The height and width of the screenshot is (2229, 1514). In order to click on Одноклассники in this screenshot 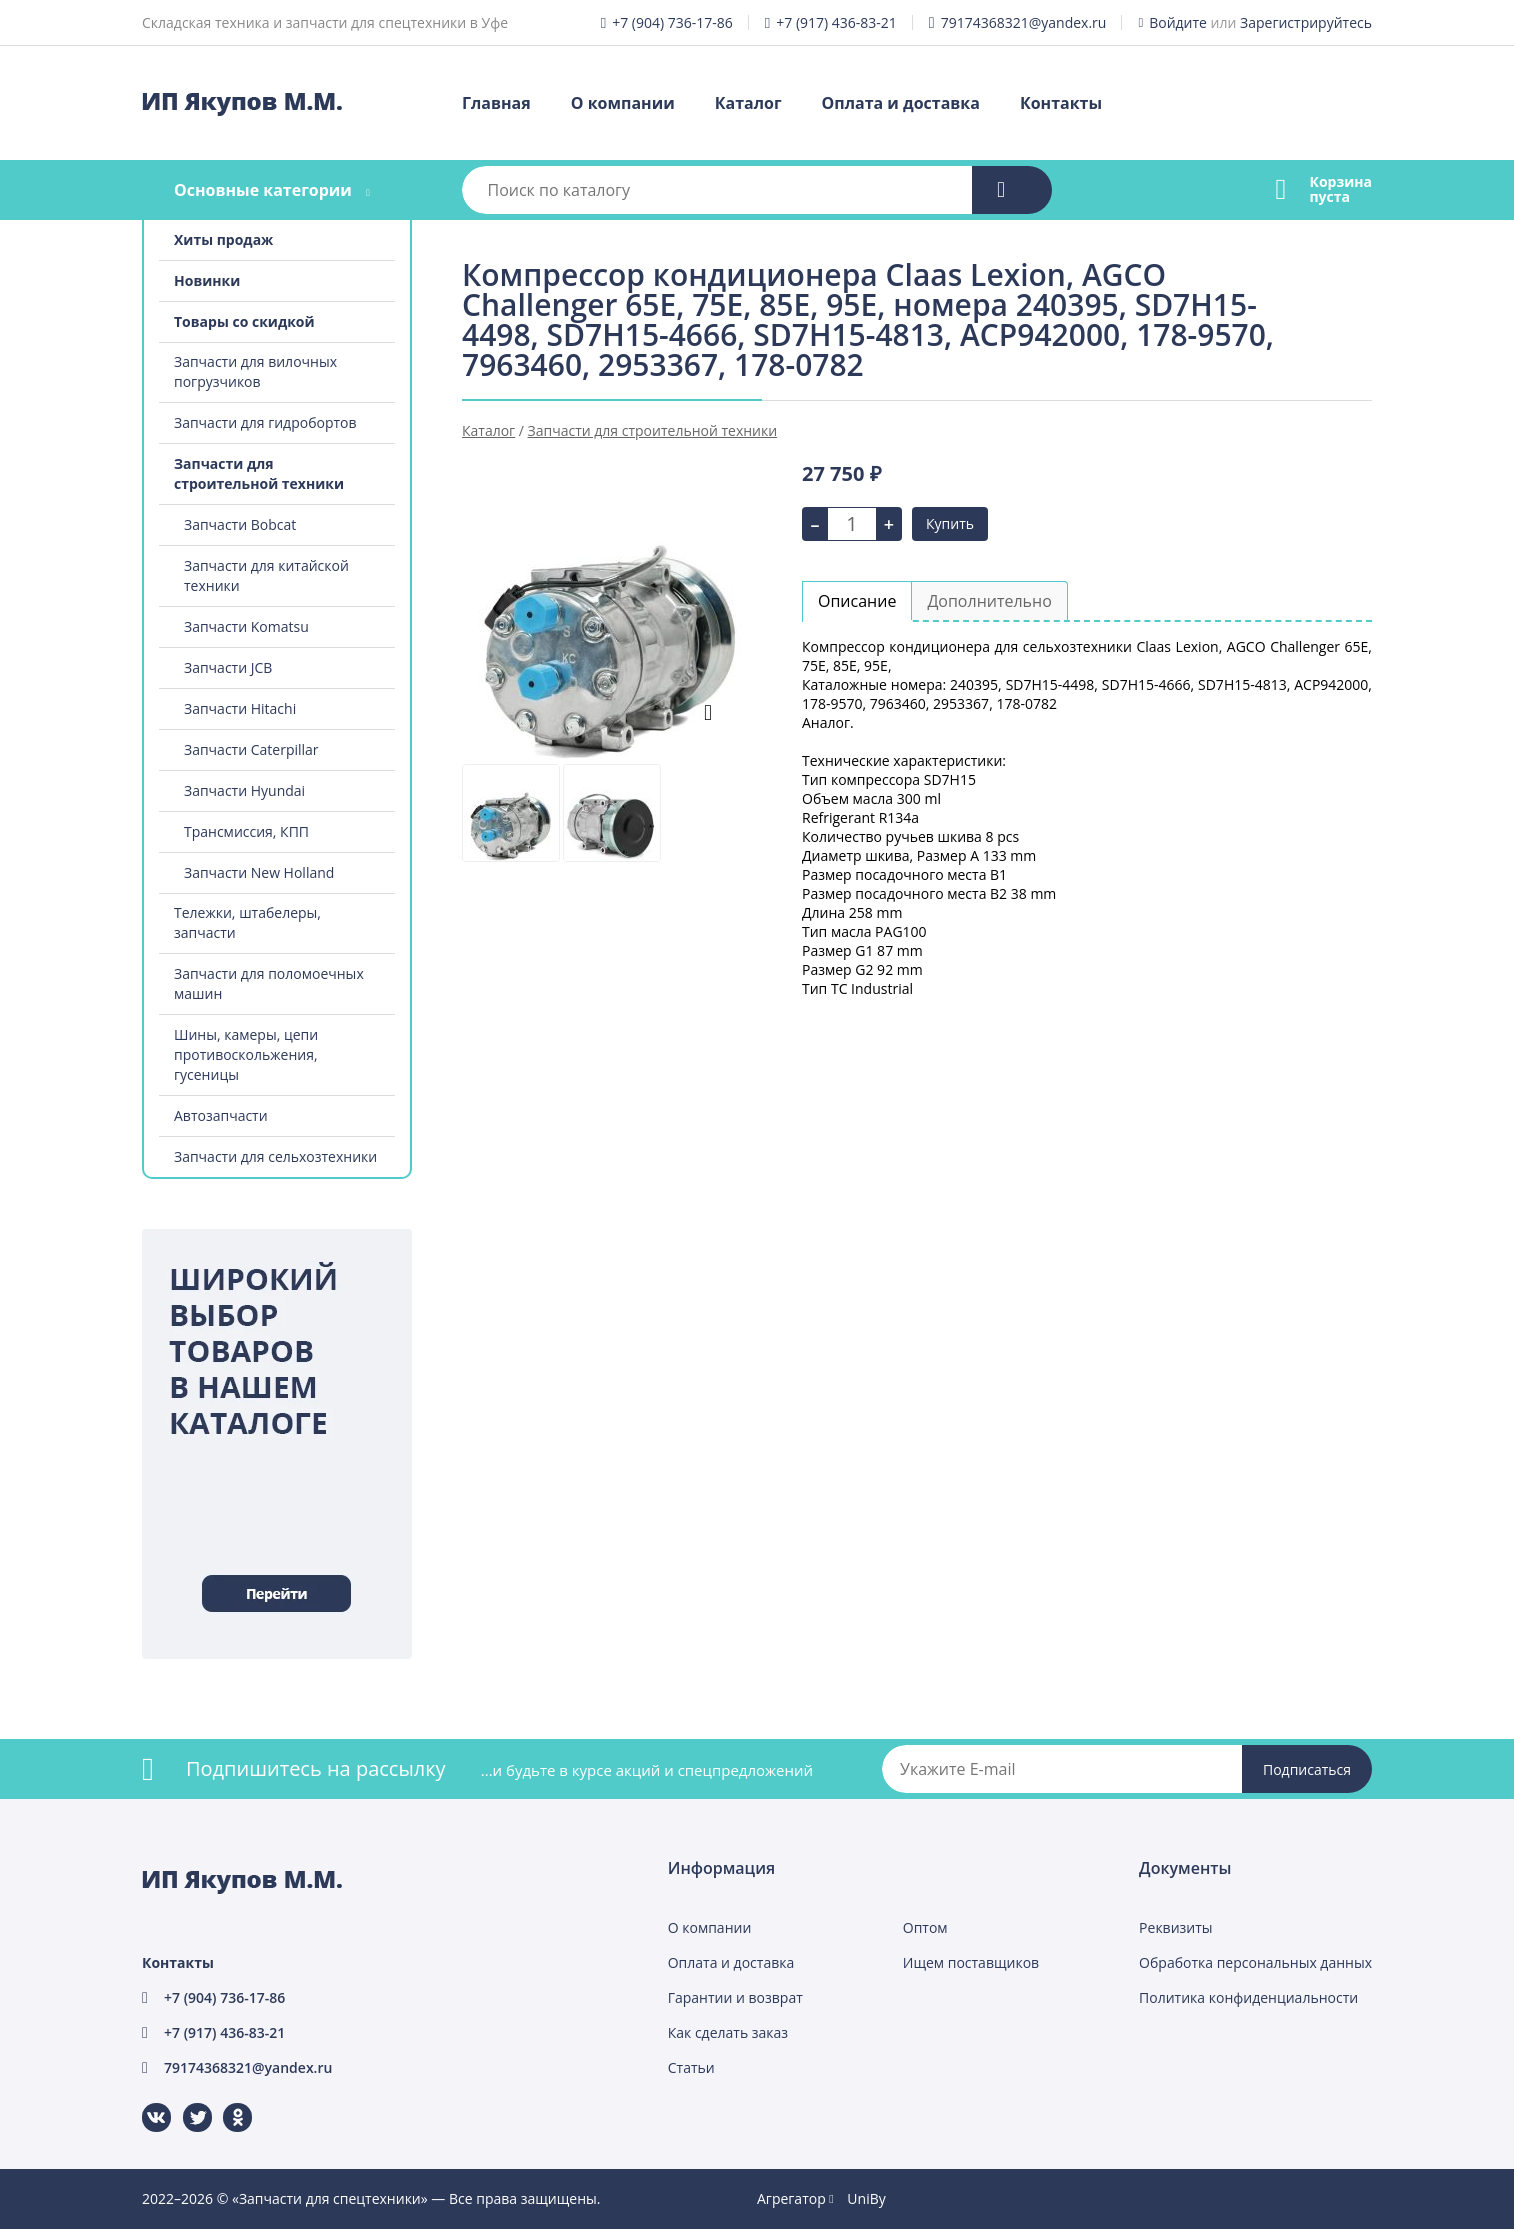, I will do `click(227, 2103)`.